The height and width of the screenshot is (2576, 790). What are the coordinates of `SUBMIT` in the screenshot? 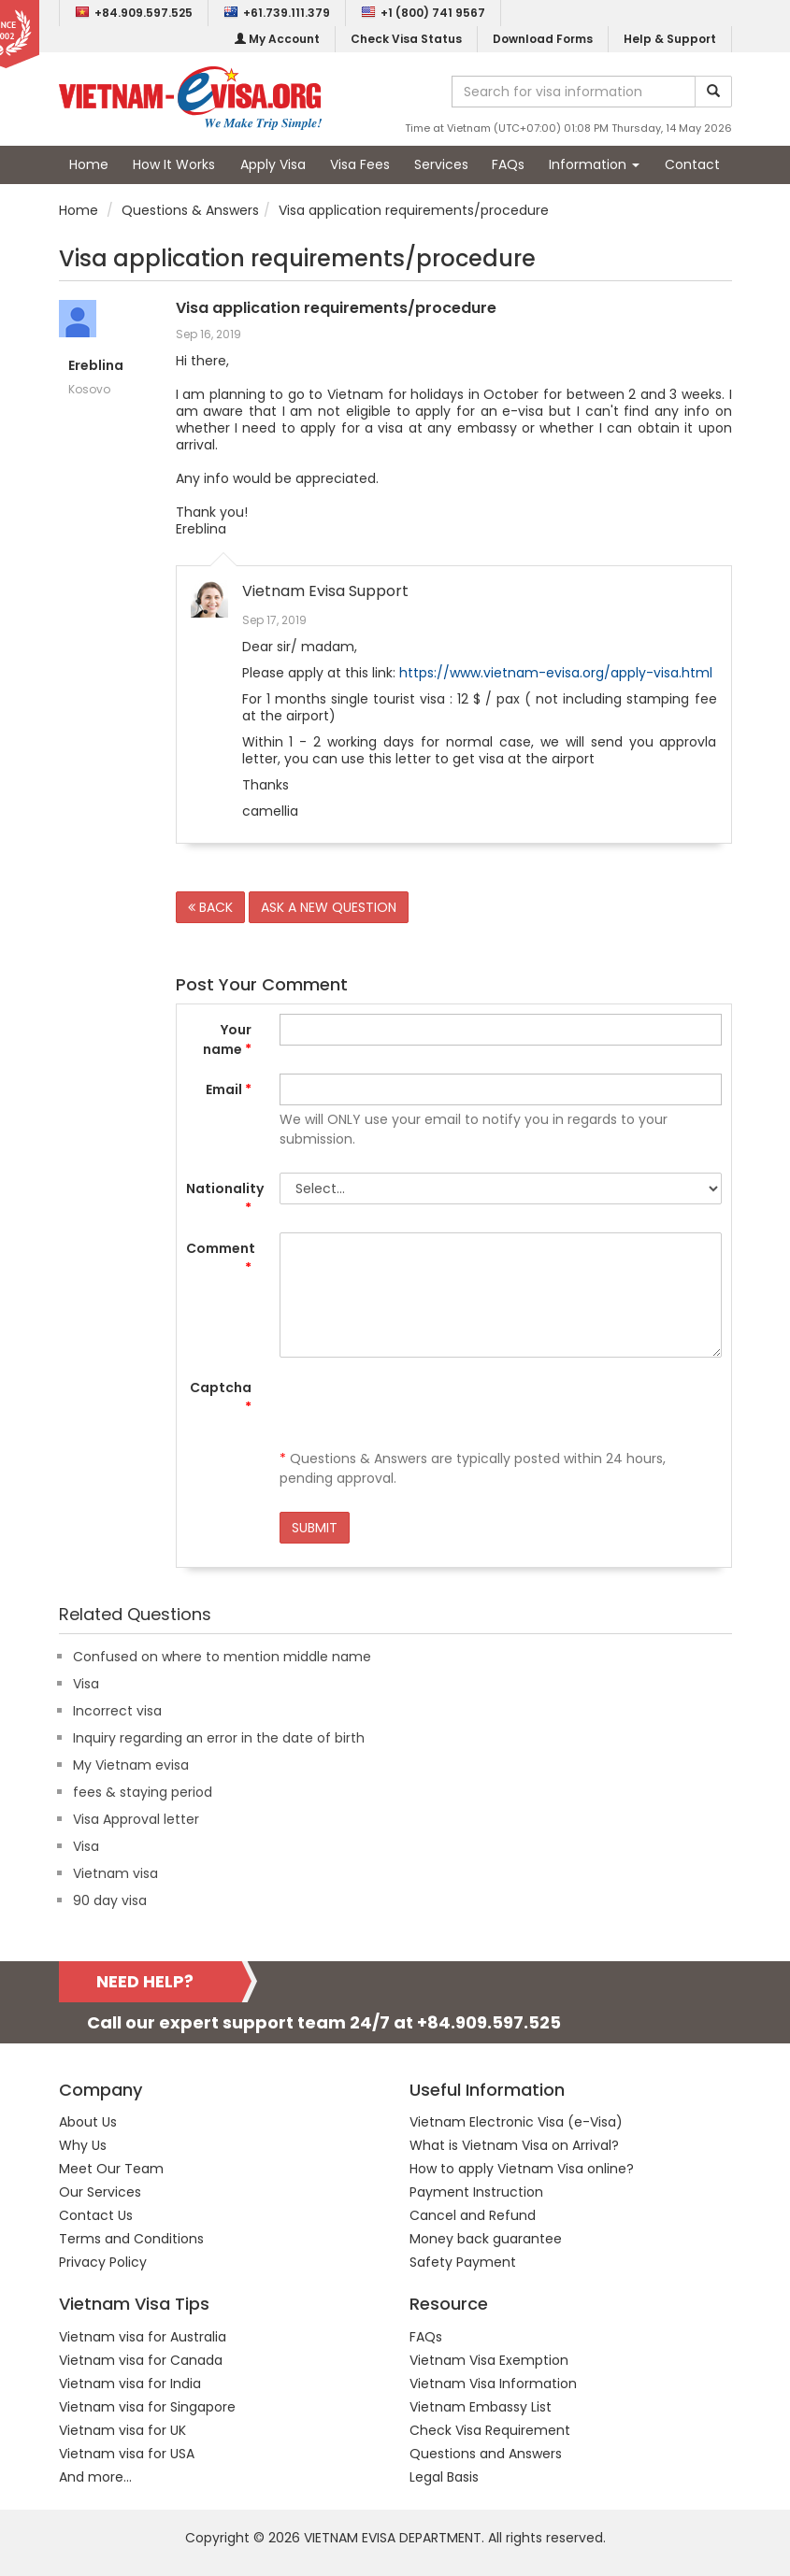 It's located at (315, 1527).